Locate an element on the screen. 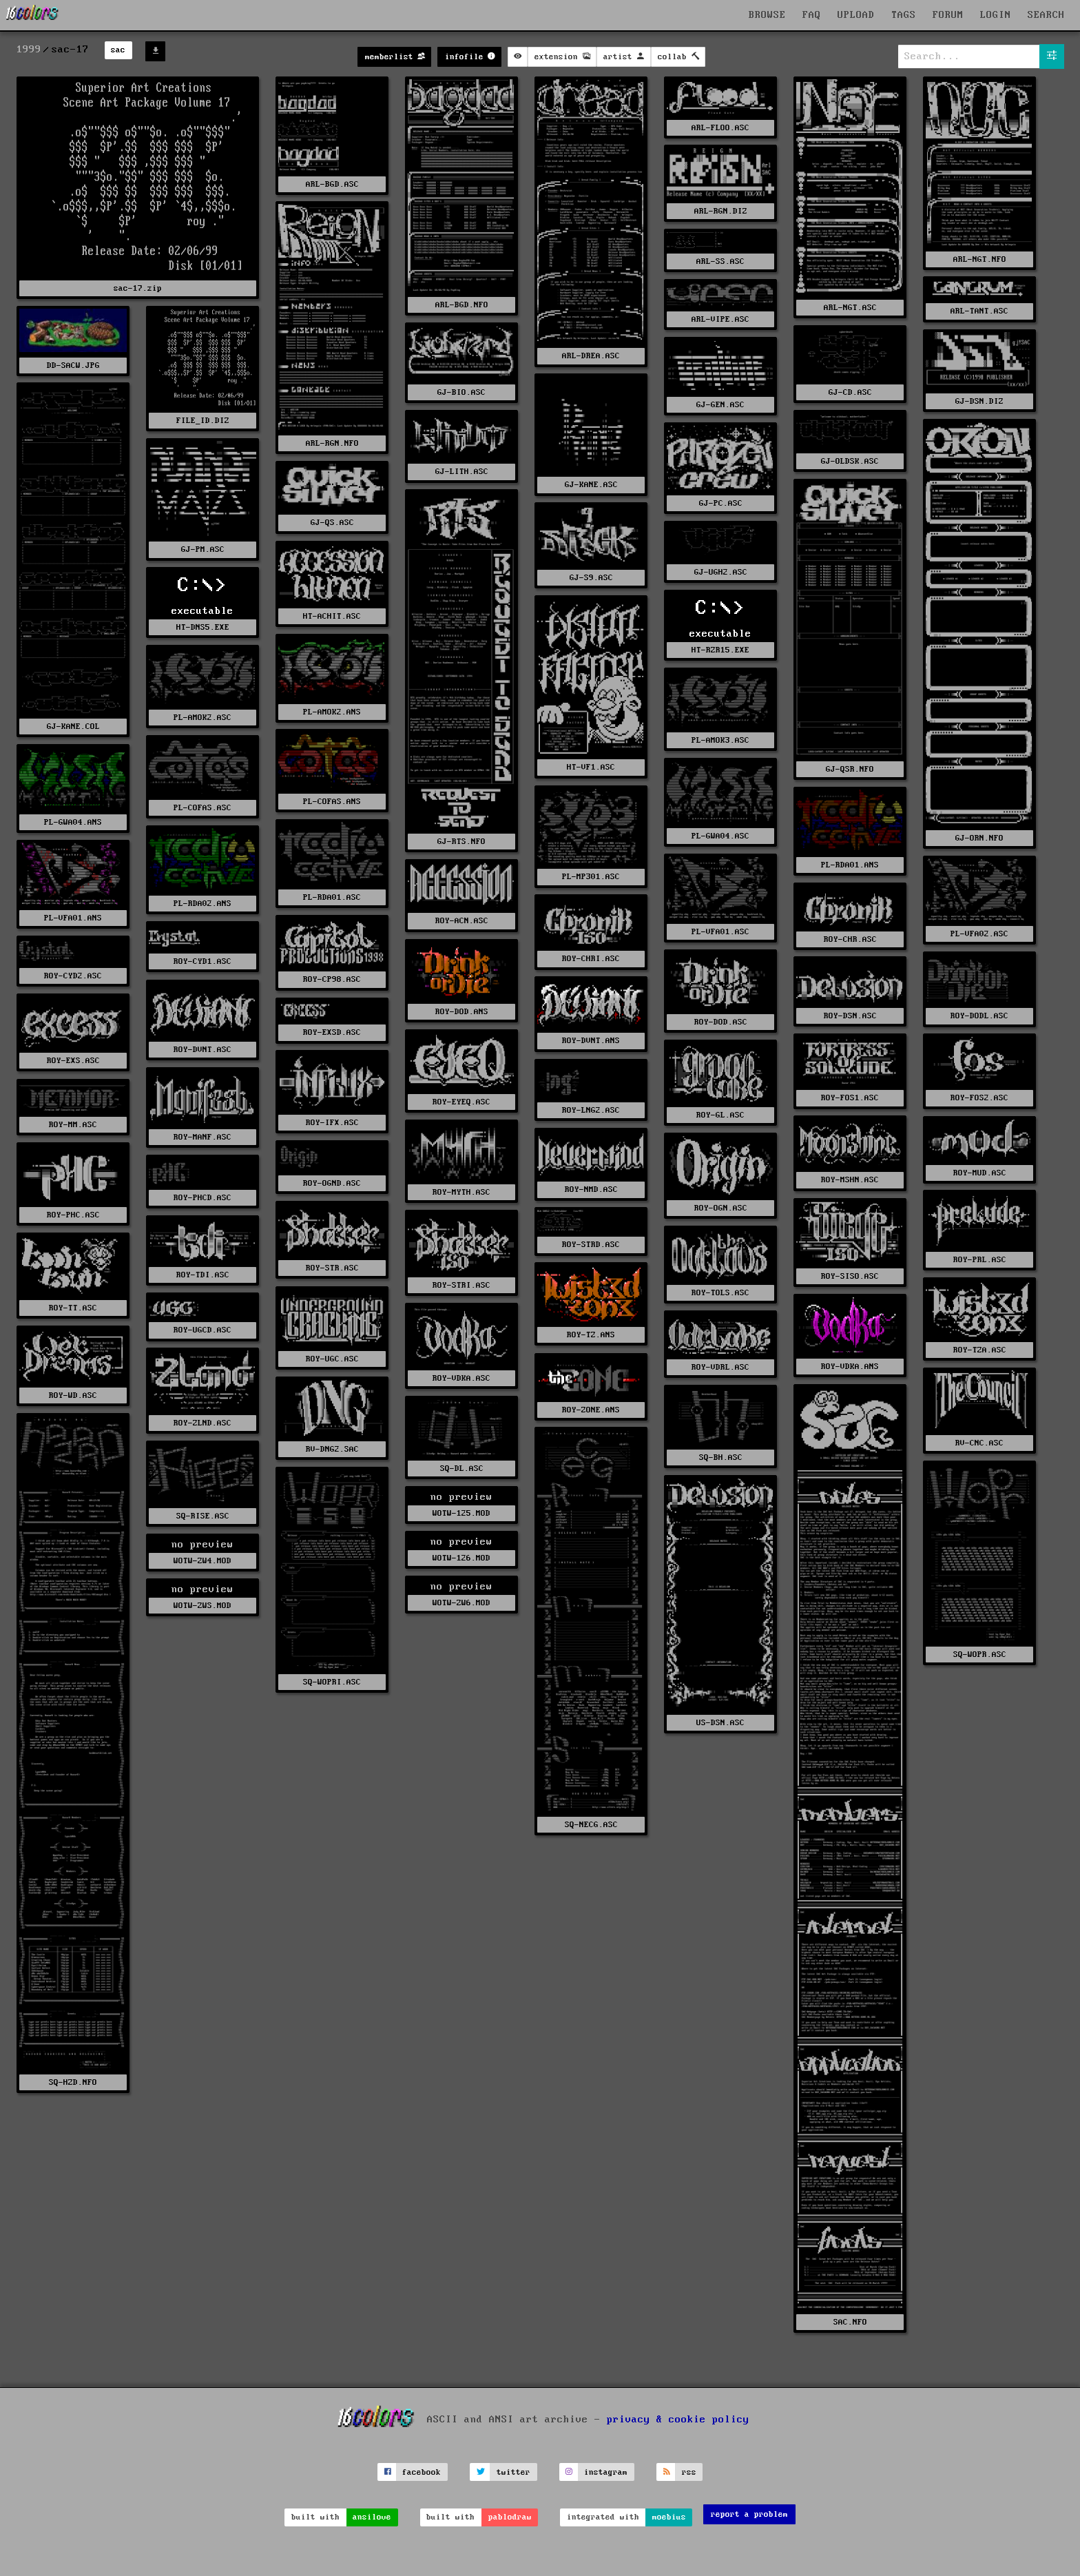  ROY-MSHN.ASC is located at coordinates (850, 1179).